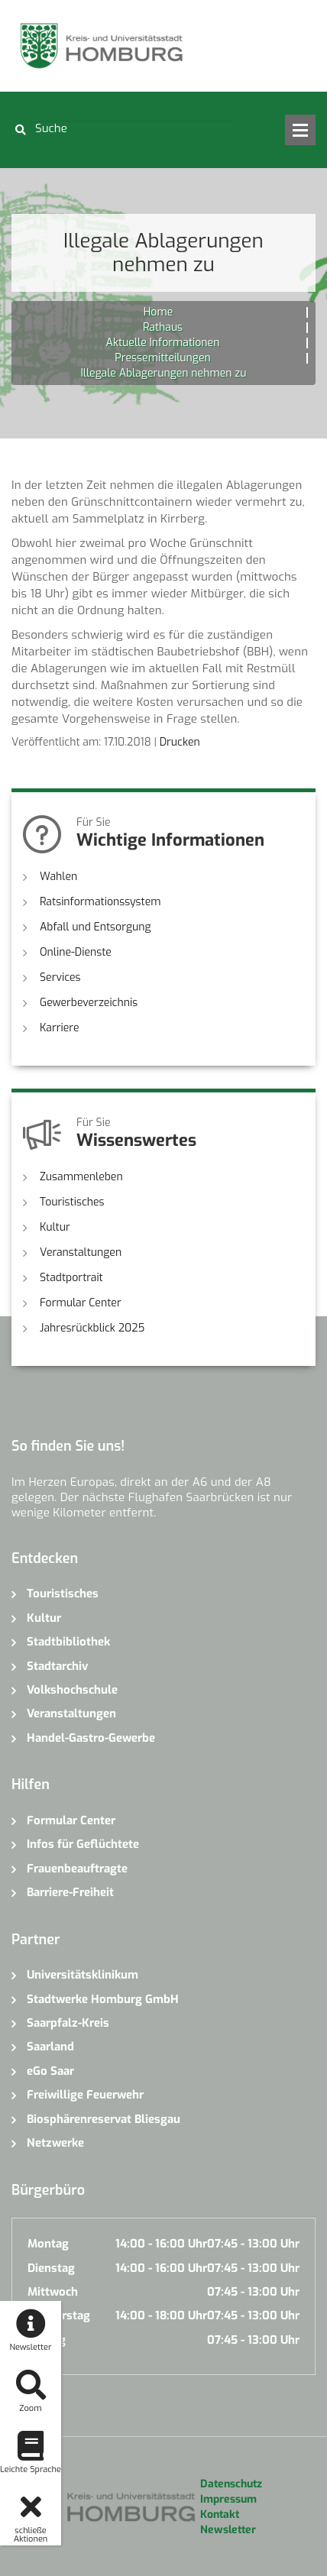 The width and height of the screenshot is (327, 2576). I want to click on Newsletter, so click(228, 2530).